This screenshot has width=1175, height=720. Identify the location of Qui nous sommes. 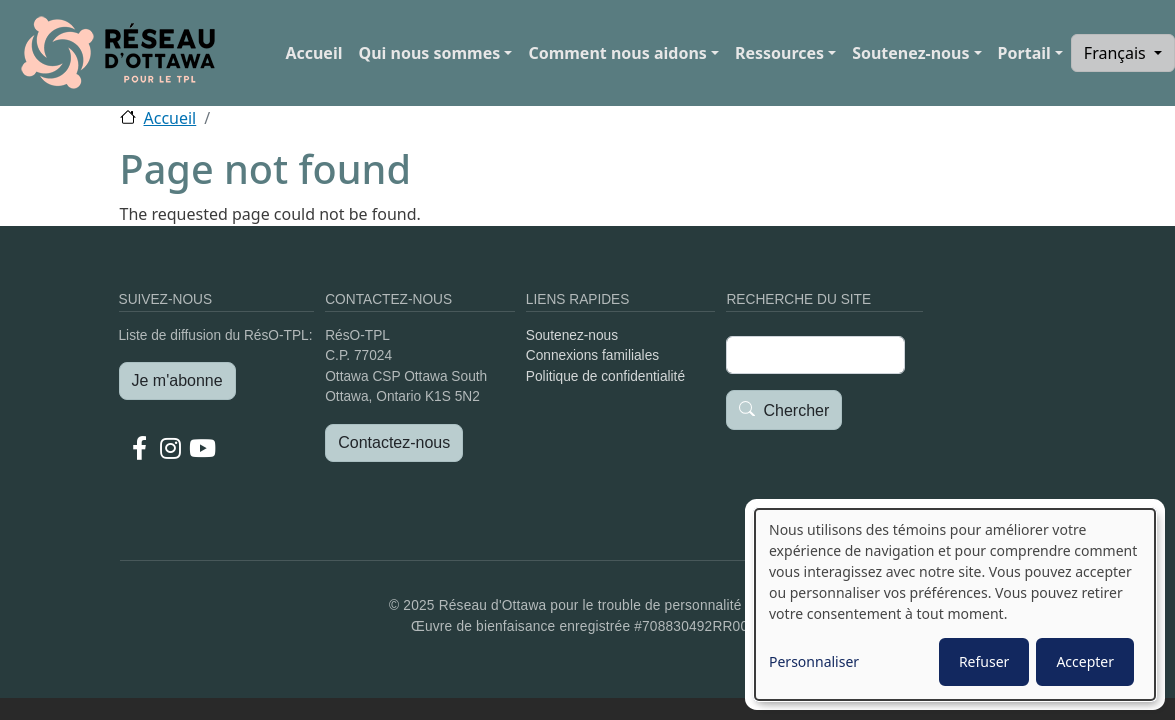
(429, 53).